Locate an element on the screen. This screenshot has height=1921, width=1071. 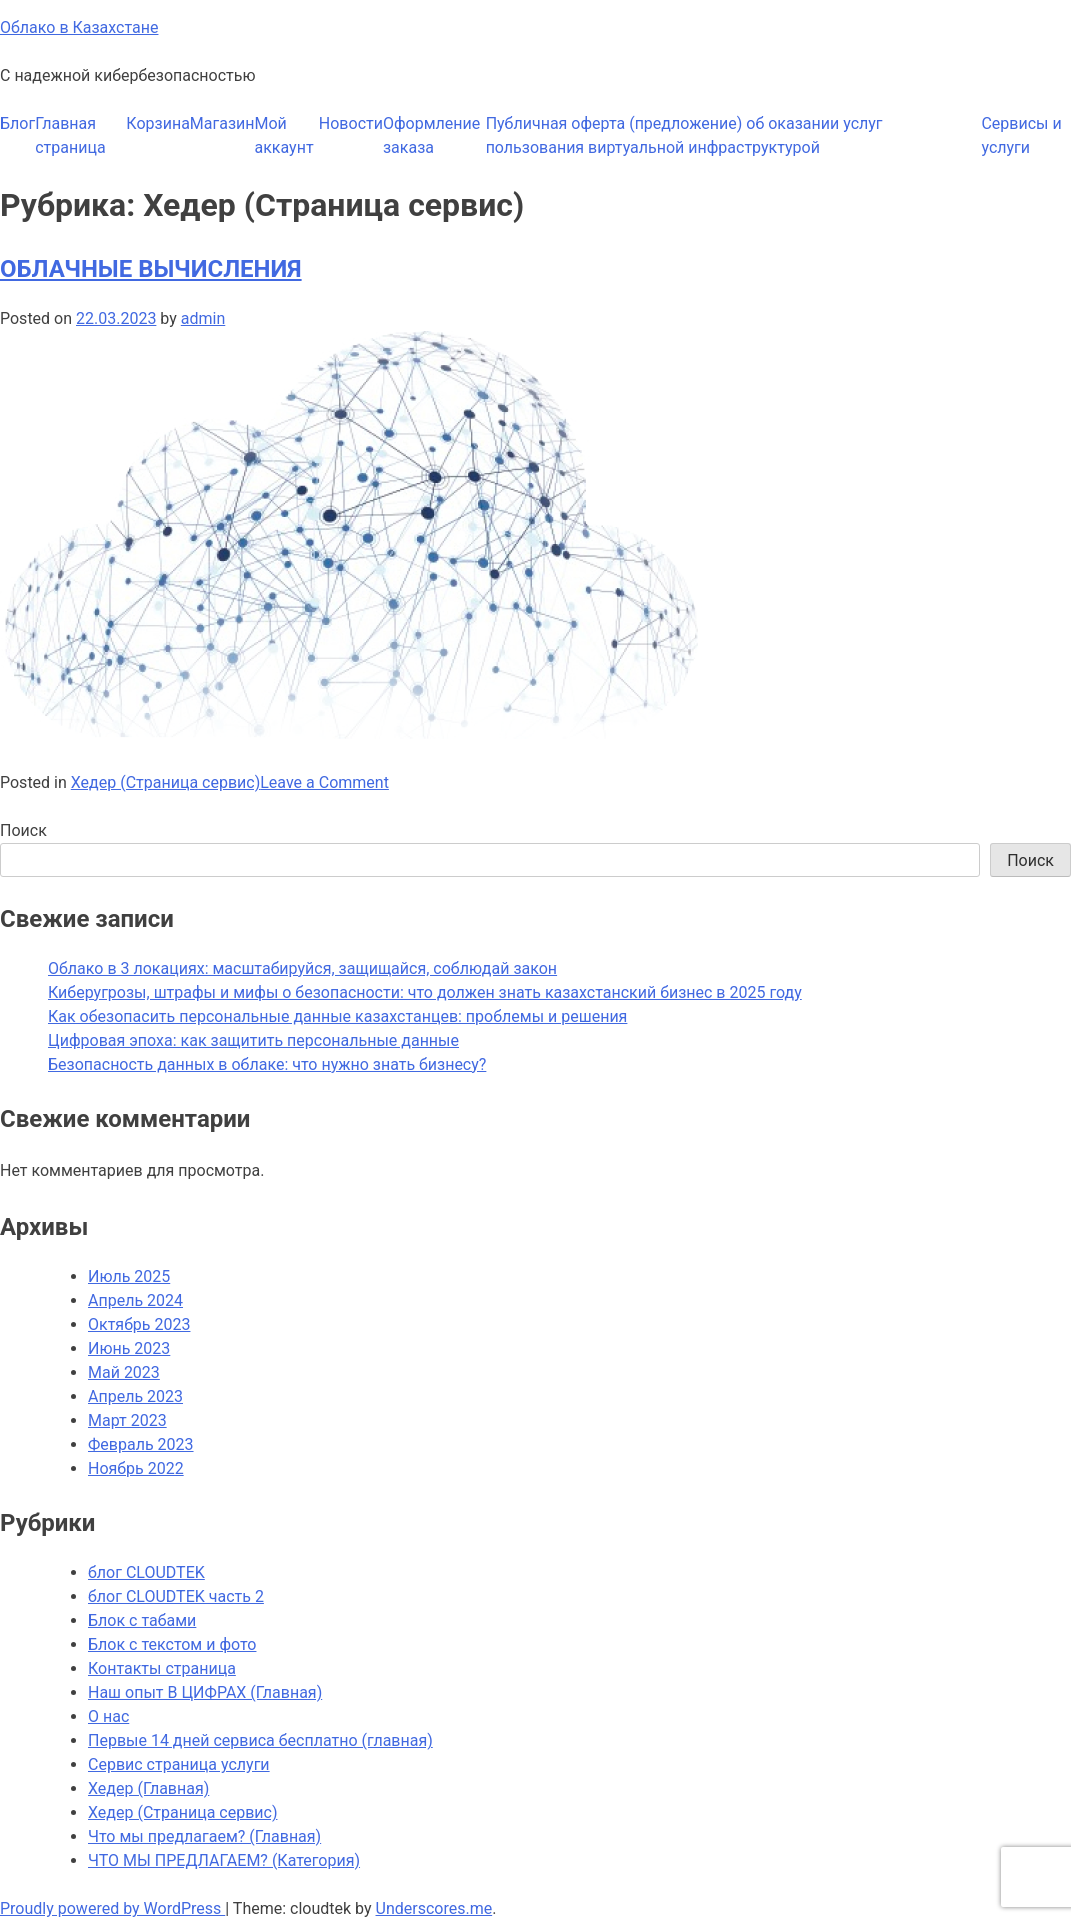
Хедер (Страница сервис) is located at coordinates (165, 782).